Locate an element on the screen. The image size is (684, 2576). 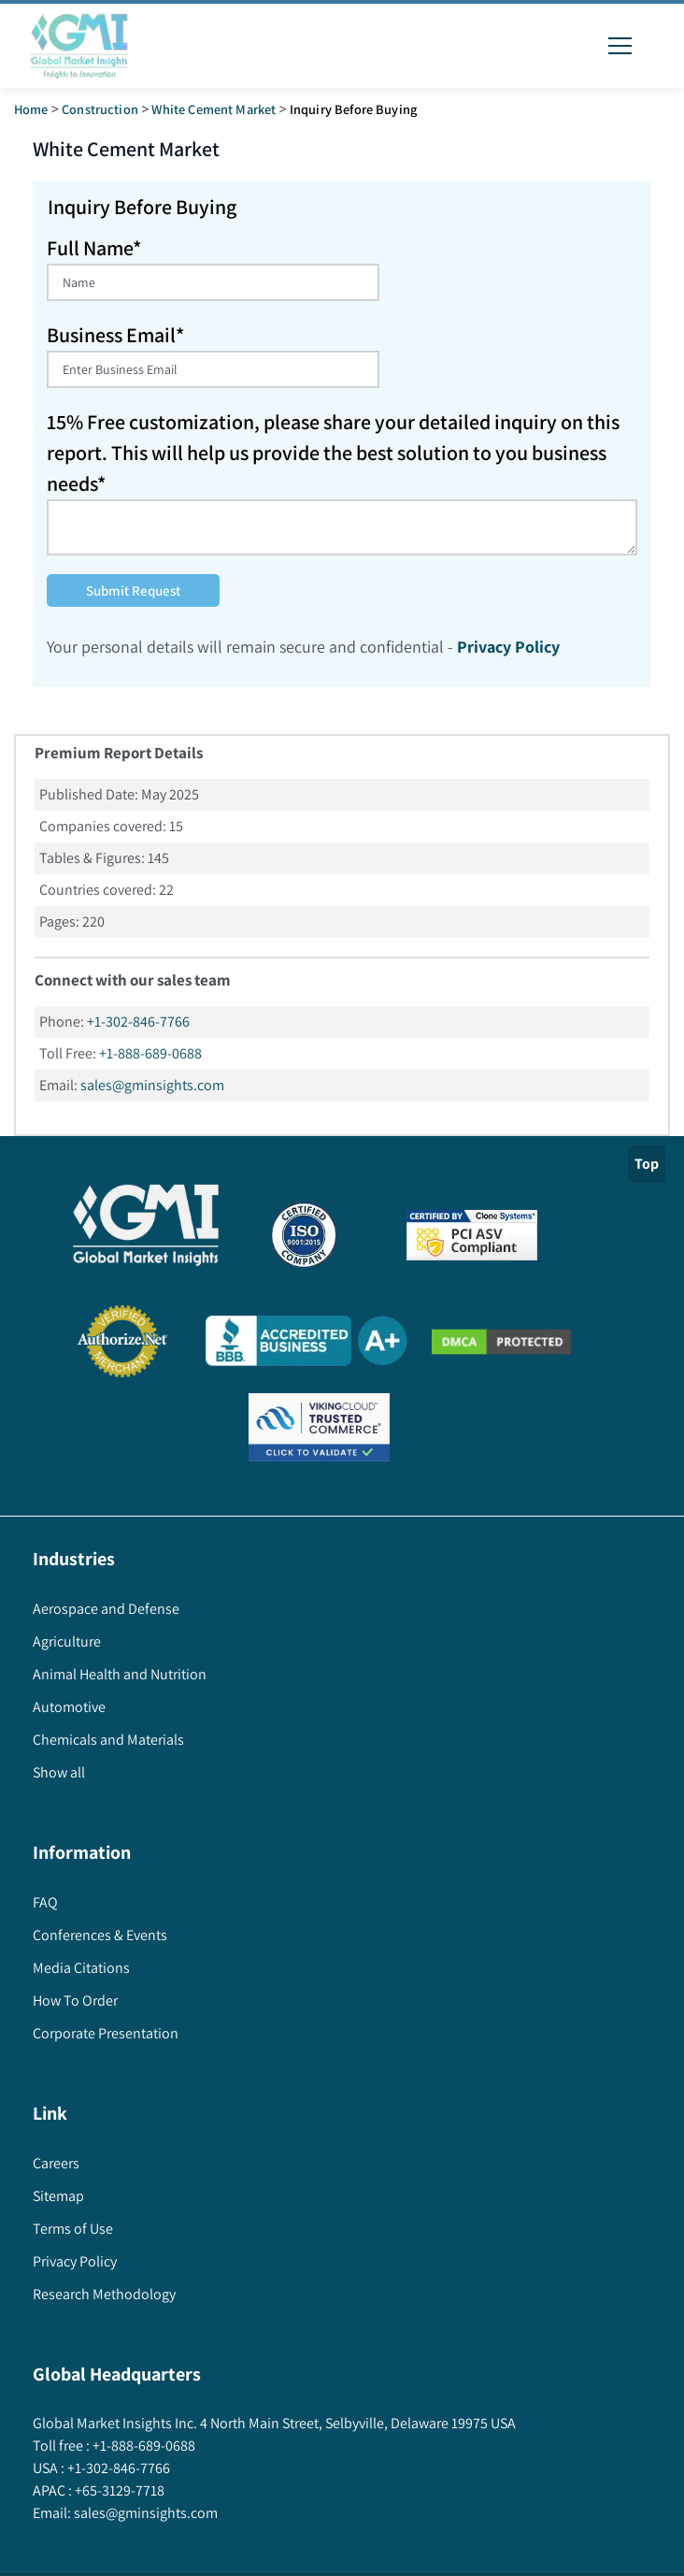
+1-888-689-0688 is located at coordinates (150, 1053).